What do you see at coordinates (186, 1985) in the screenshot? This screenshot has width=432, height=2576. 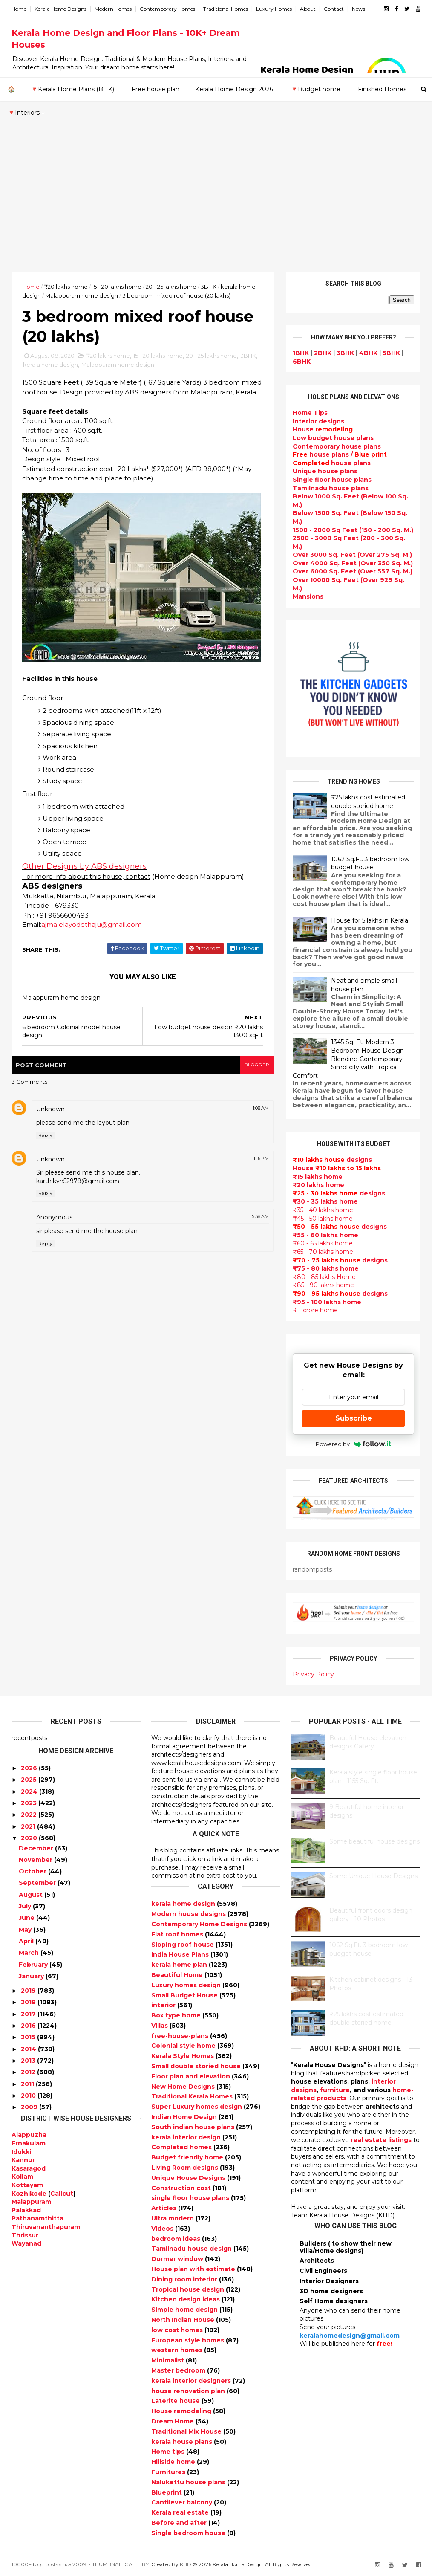 I see `Luxury homes design` at bounding box center [186, 1985].